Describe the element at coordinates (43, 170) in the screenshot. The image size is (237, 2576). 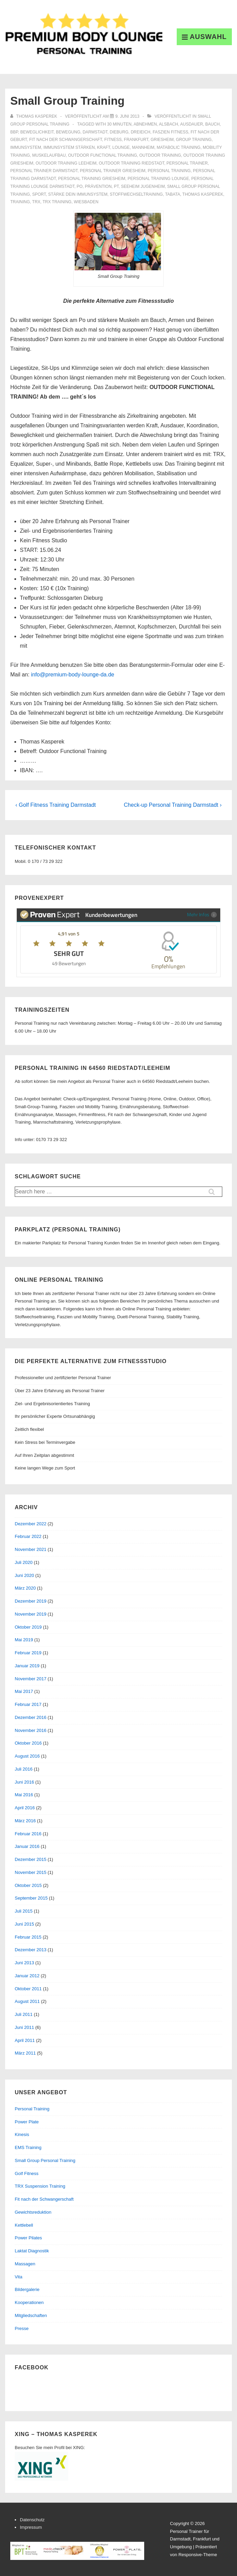
I see `personal trainer darmstadt` at that location.